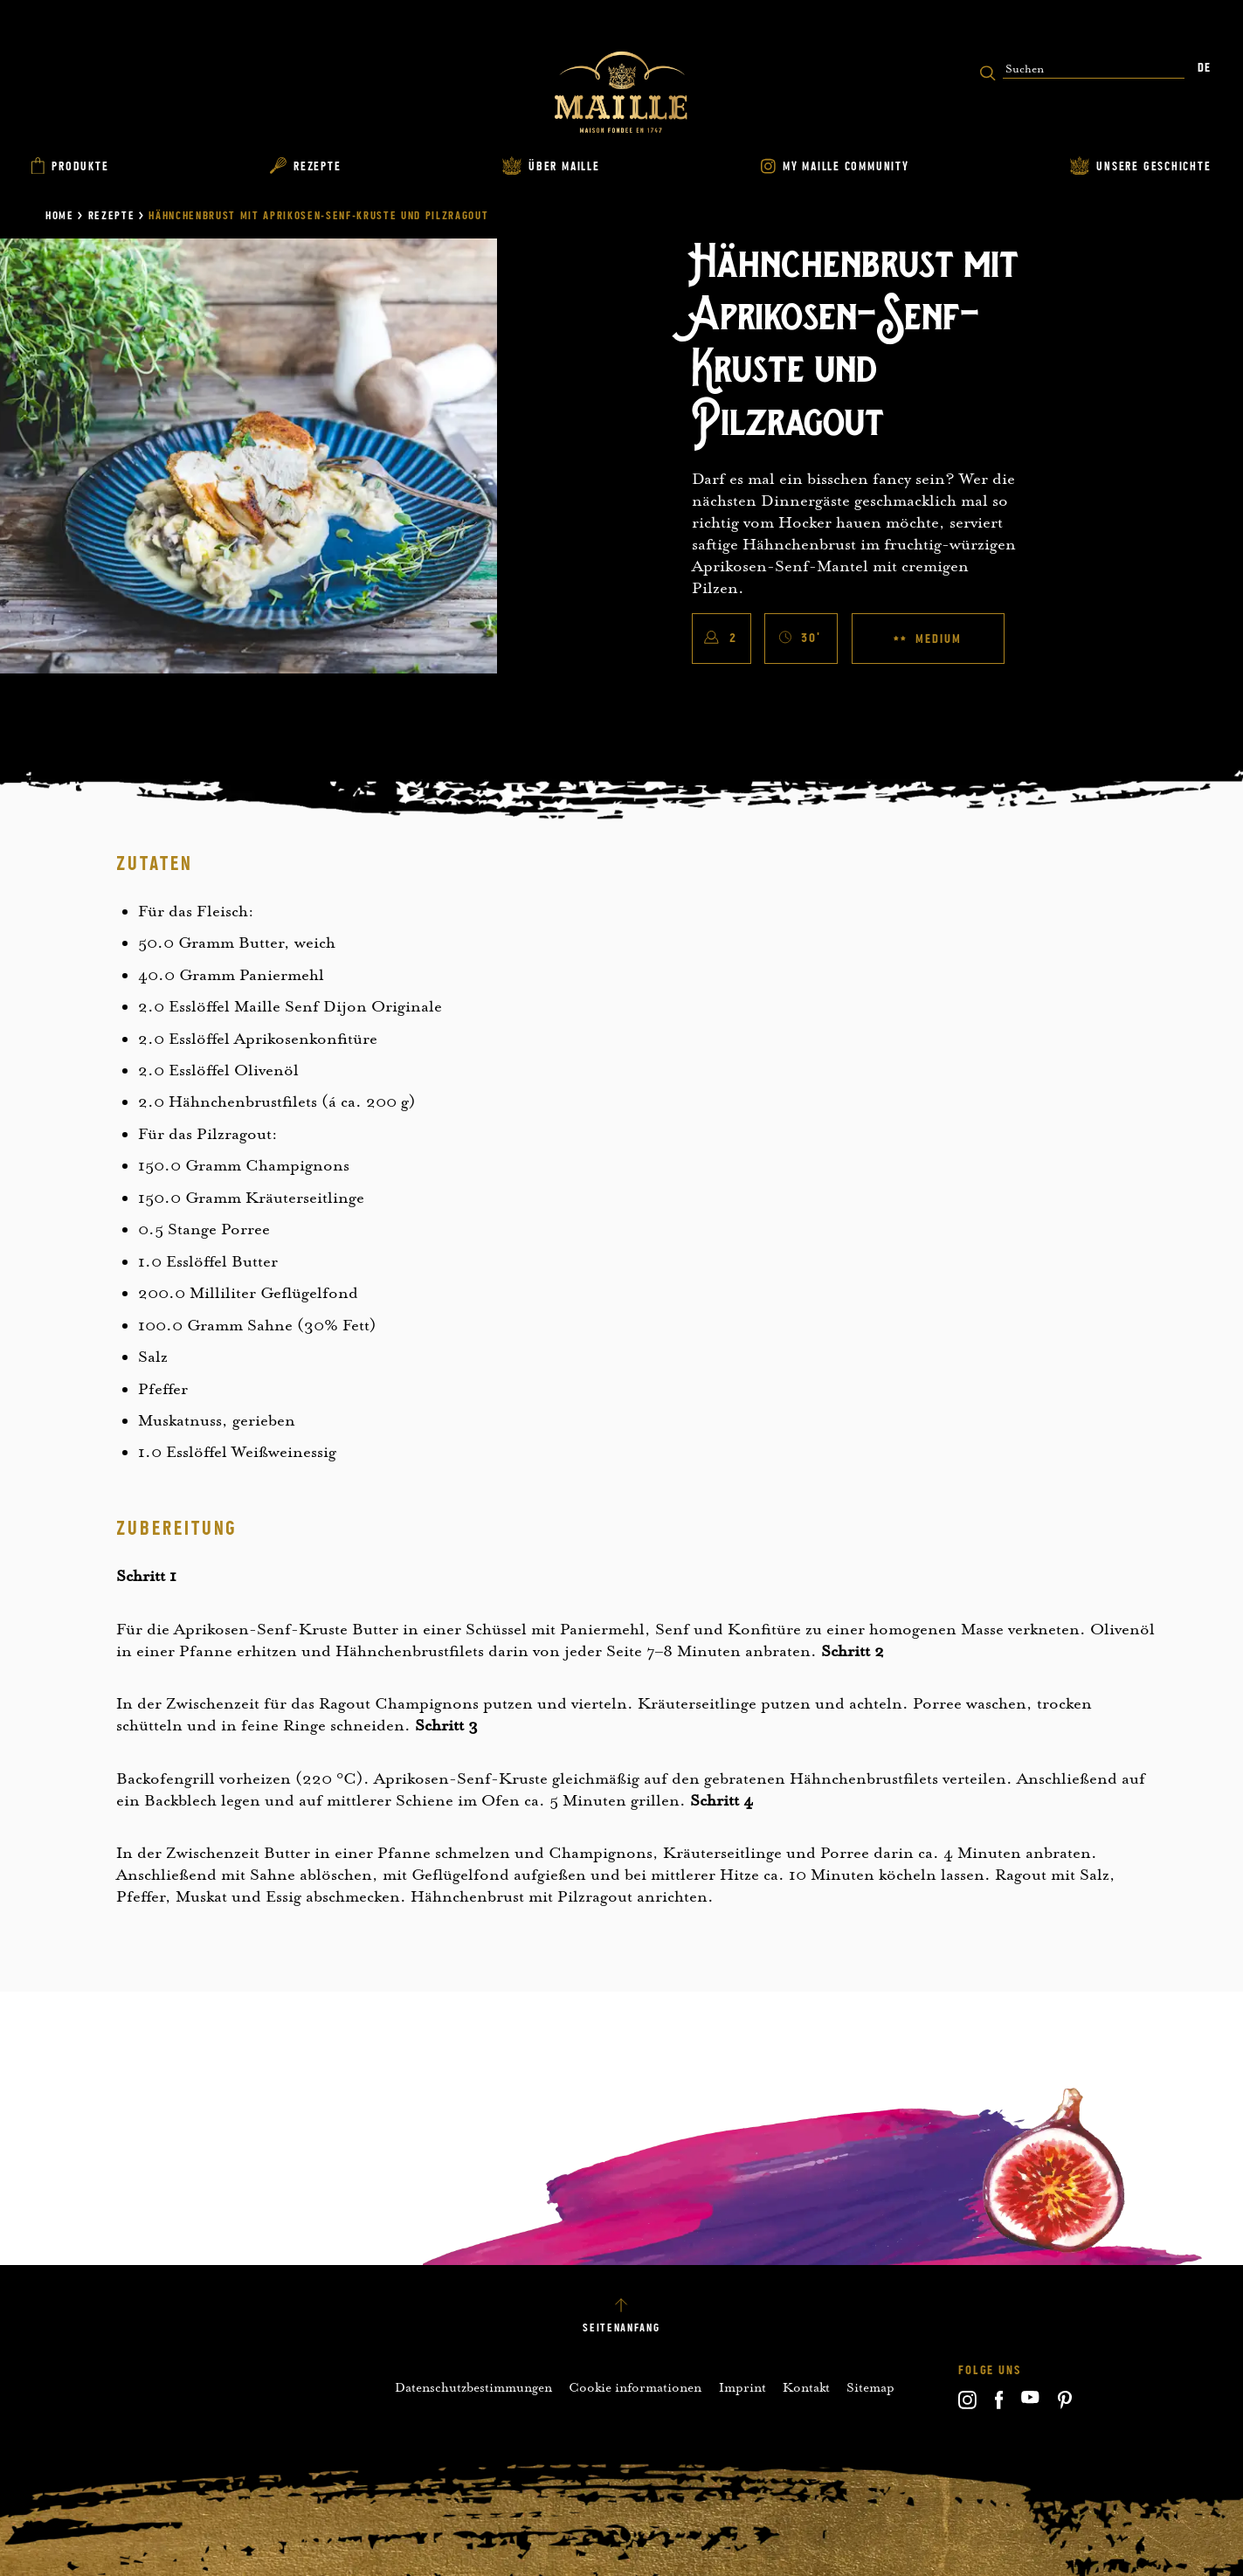 Image resolution: width=1243 pixels, height=2576 pixels. What do you see at coordinates (473, 2387) in the screenshot?
I see `Datenschutzbestimmungen` at bounding box center [473, 2387].